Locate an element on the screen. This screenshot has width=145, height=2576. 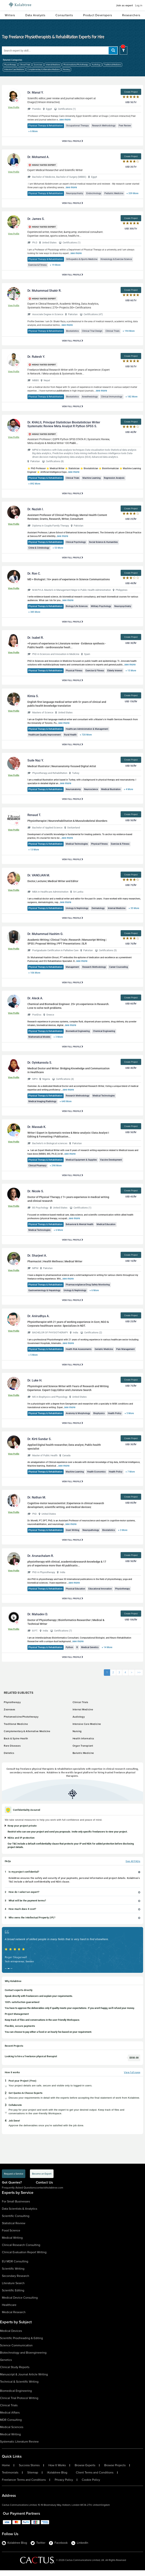
Physiotherapy is located at coordinates (10, 65).